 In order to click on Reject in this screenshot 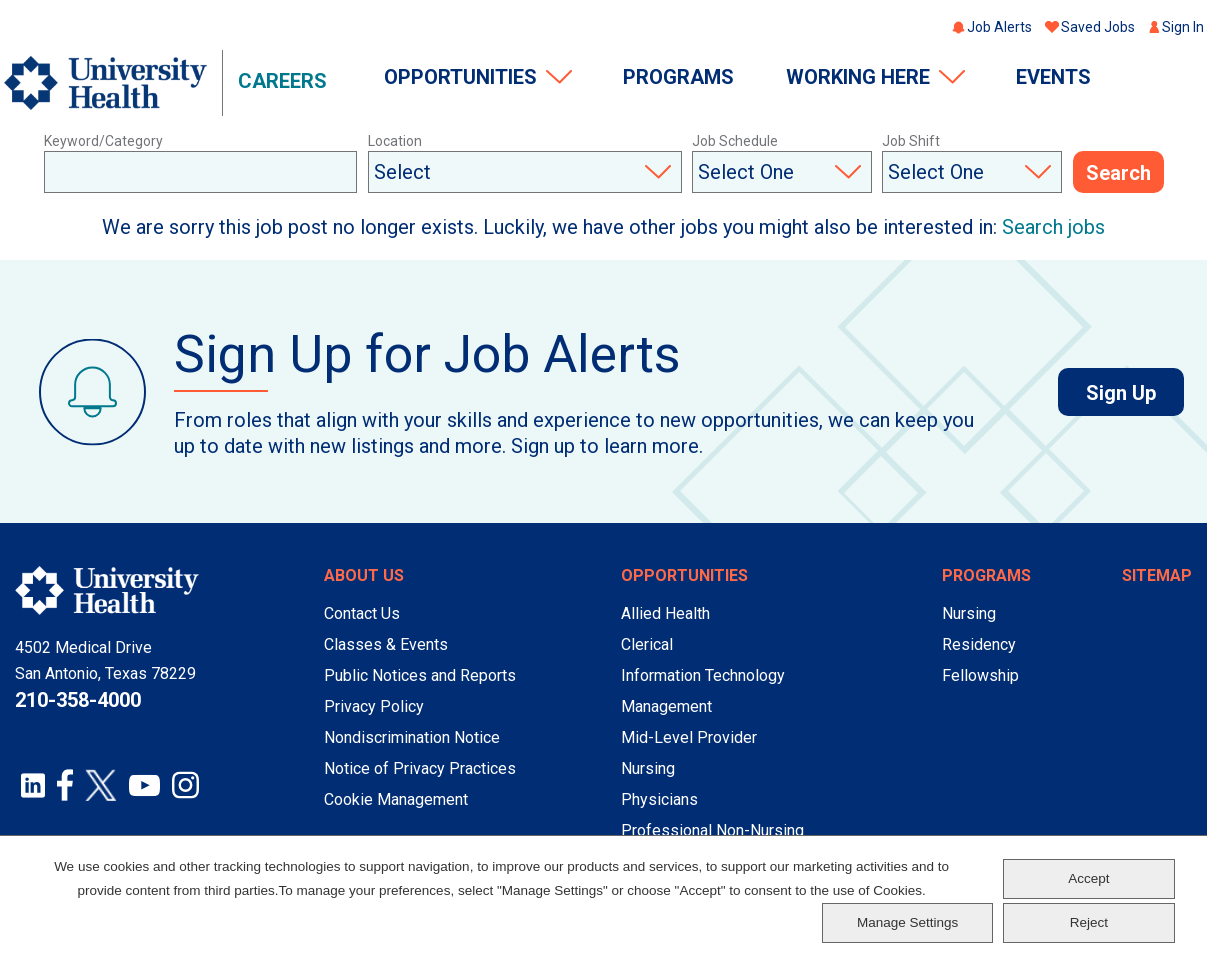, I will do `click(1089, 922)`.